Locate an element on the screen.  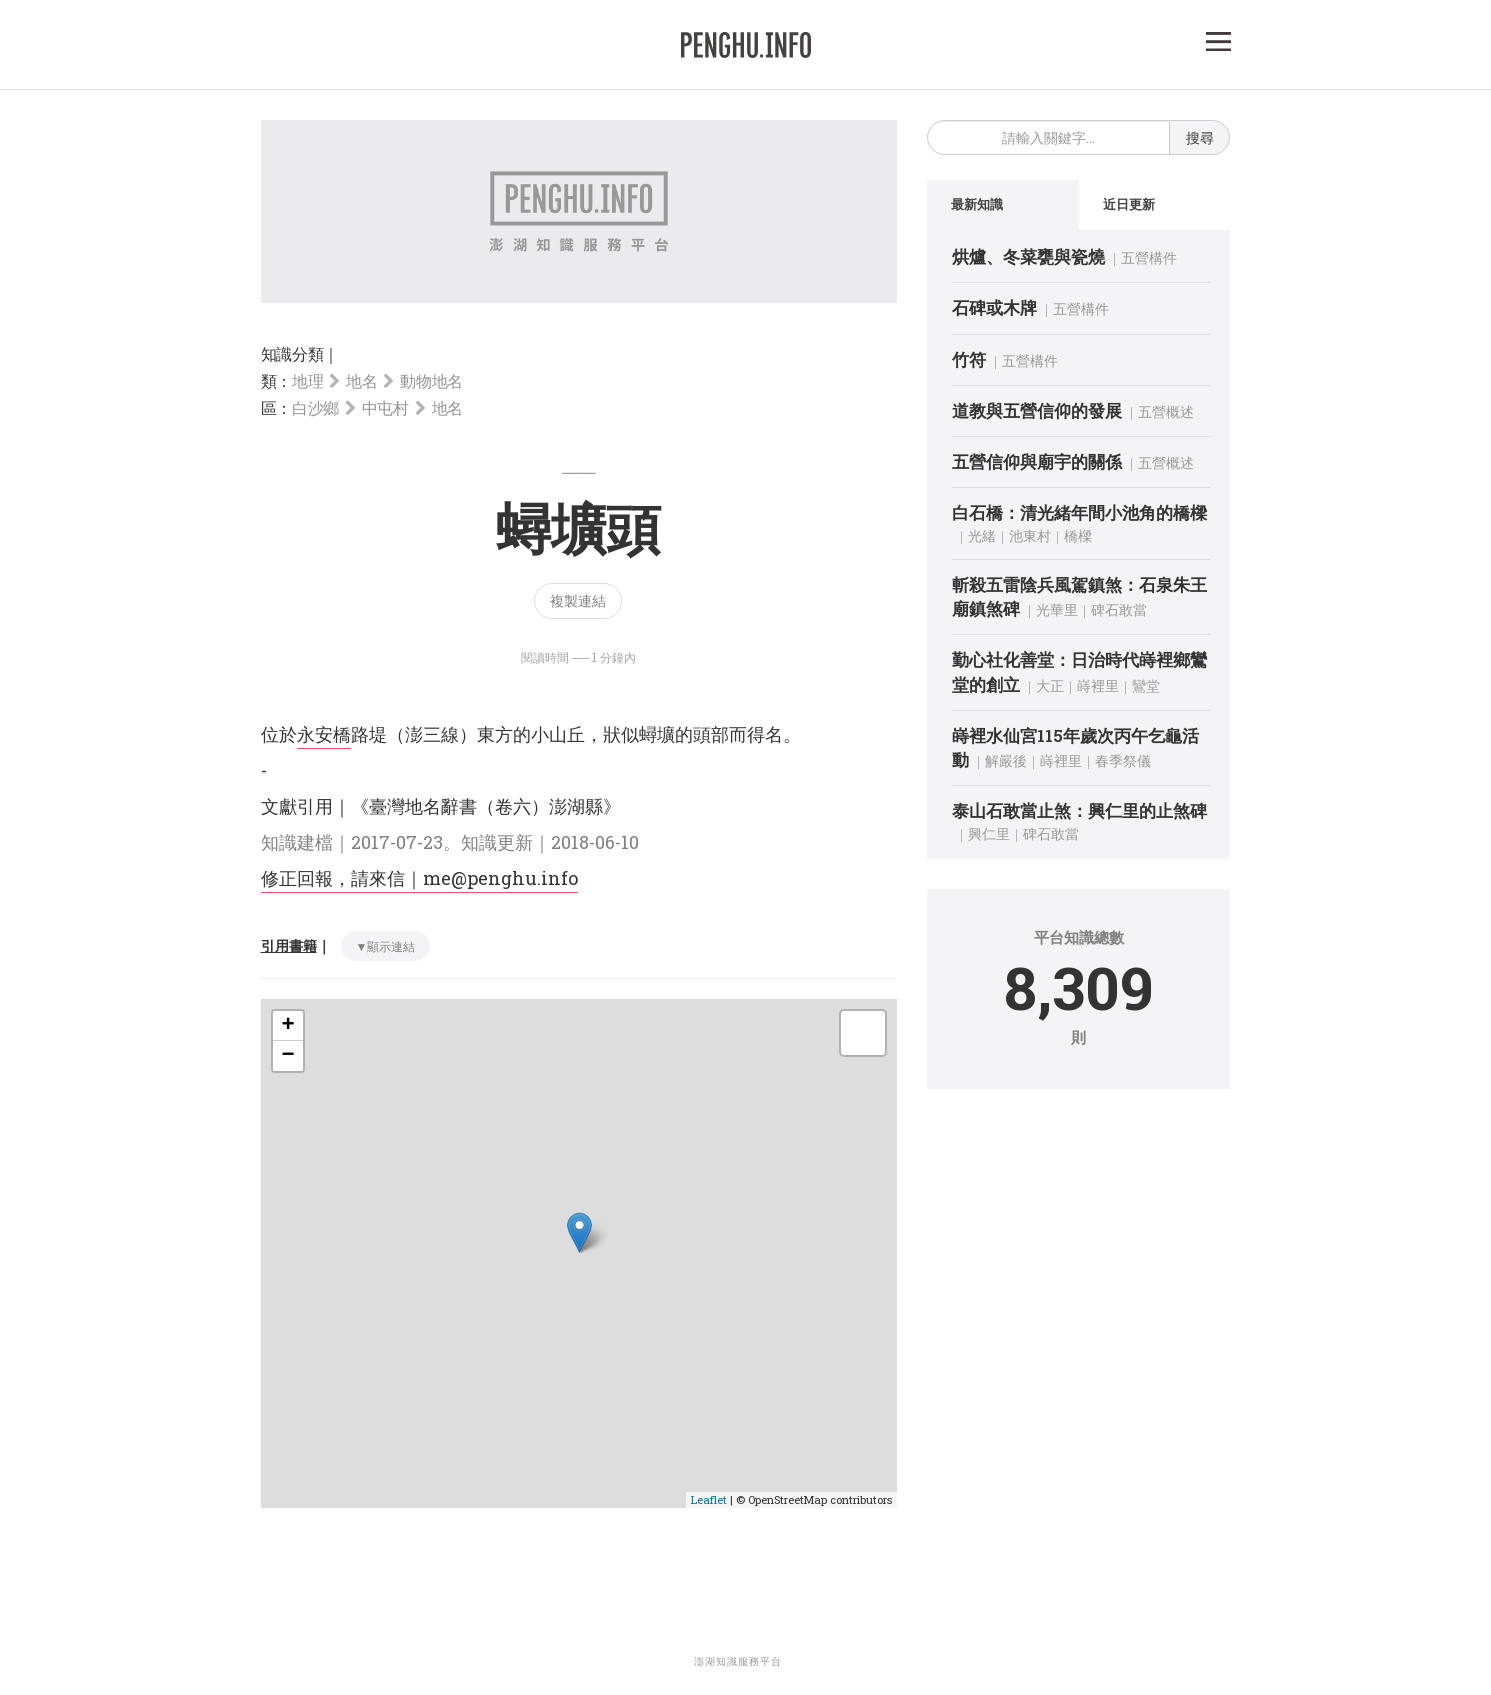
白石橋：清光緒年間小池角的橋樑 is located at coordinates (1079, 512).